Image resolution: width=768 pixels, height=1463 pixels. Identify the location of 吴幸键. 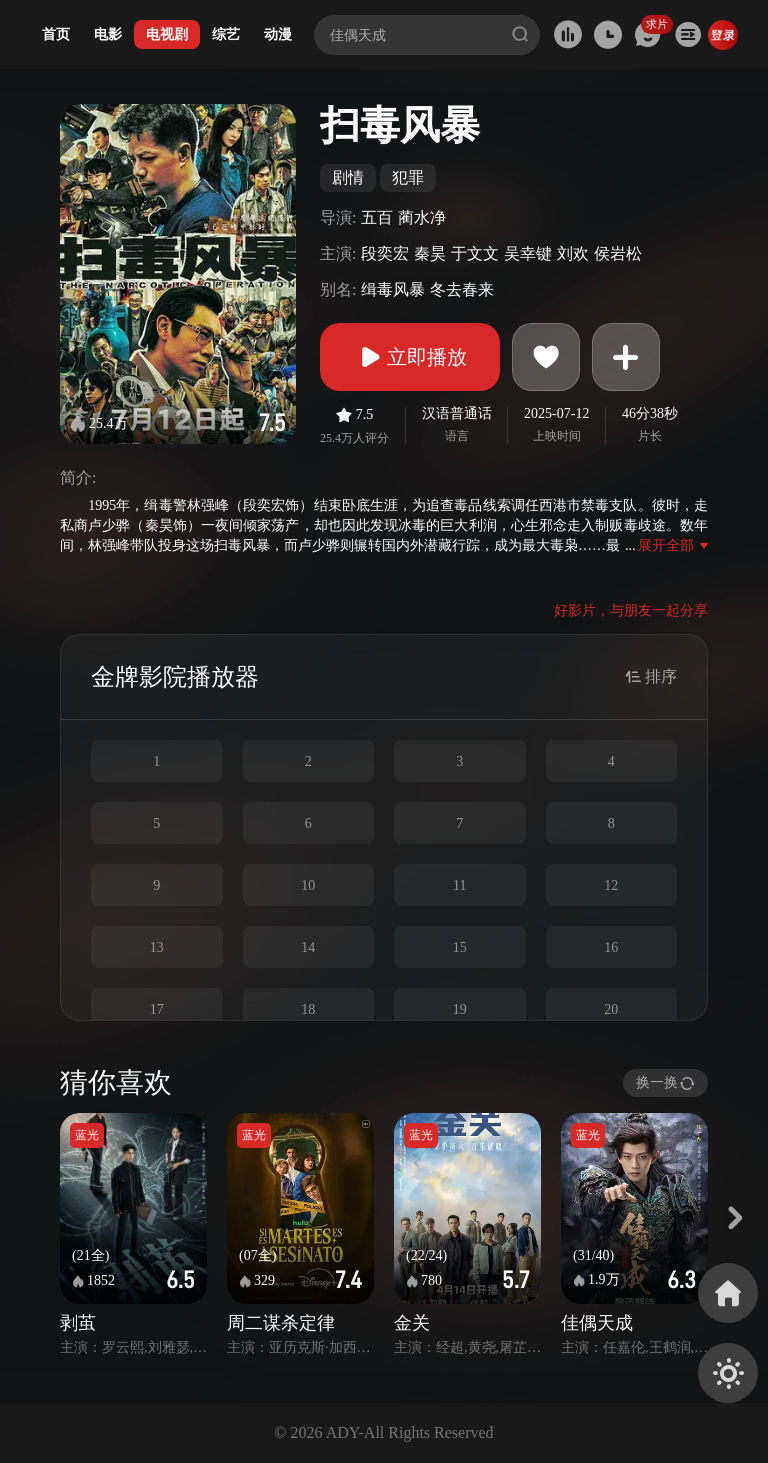
(528, 253).